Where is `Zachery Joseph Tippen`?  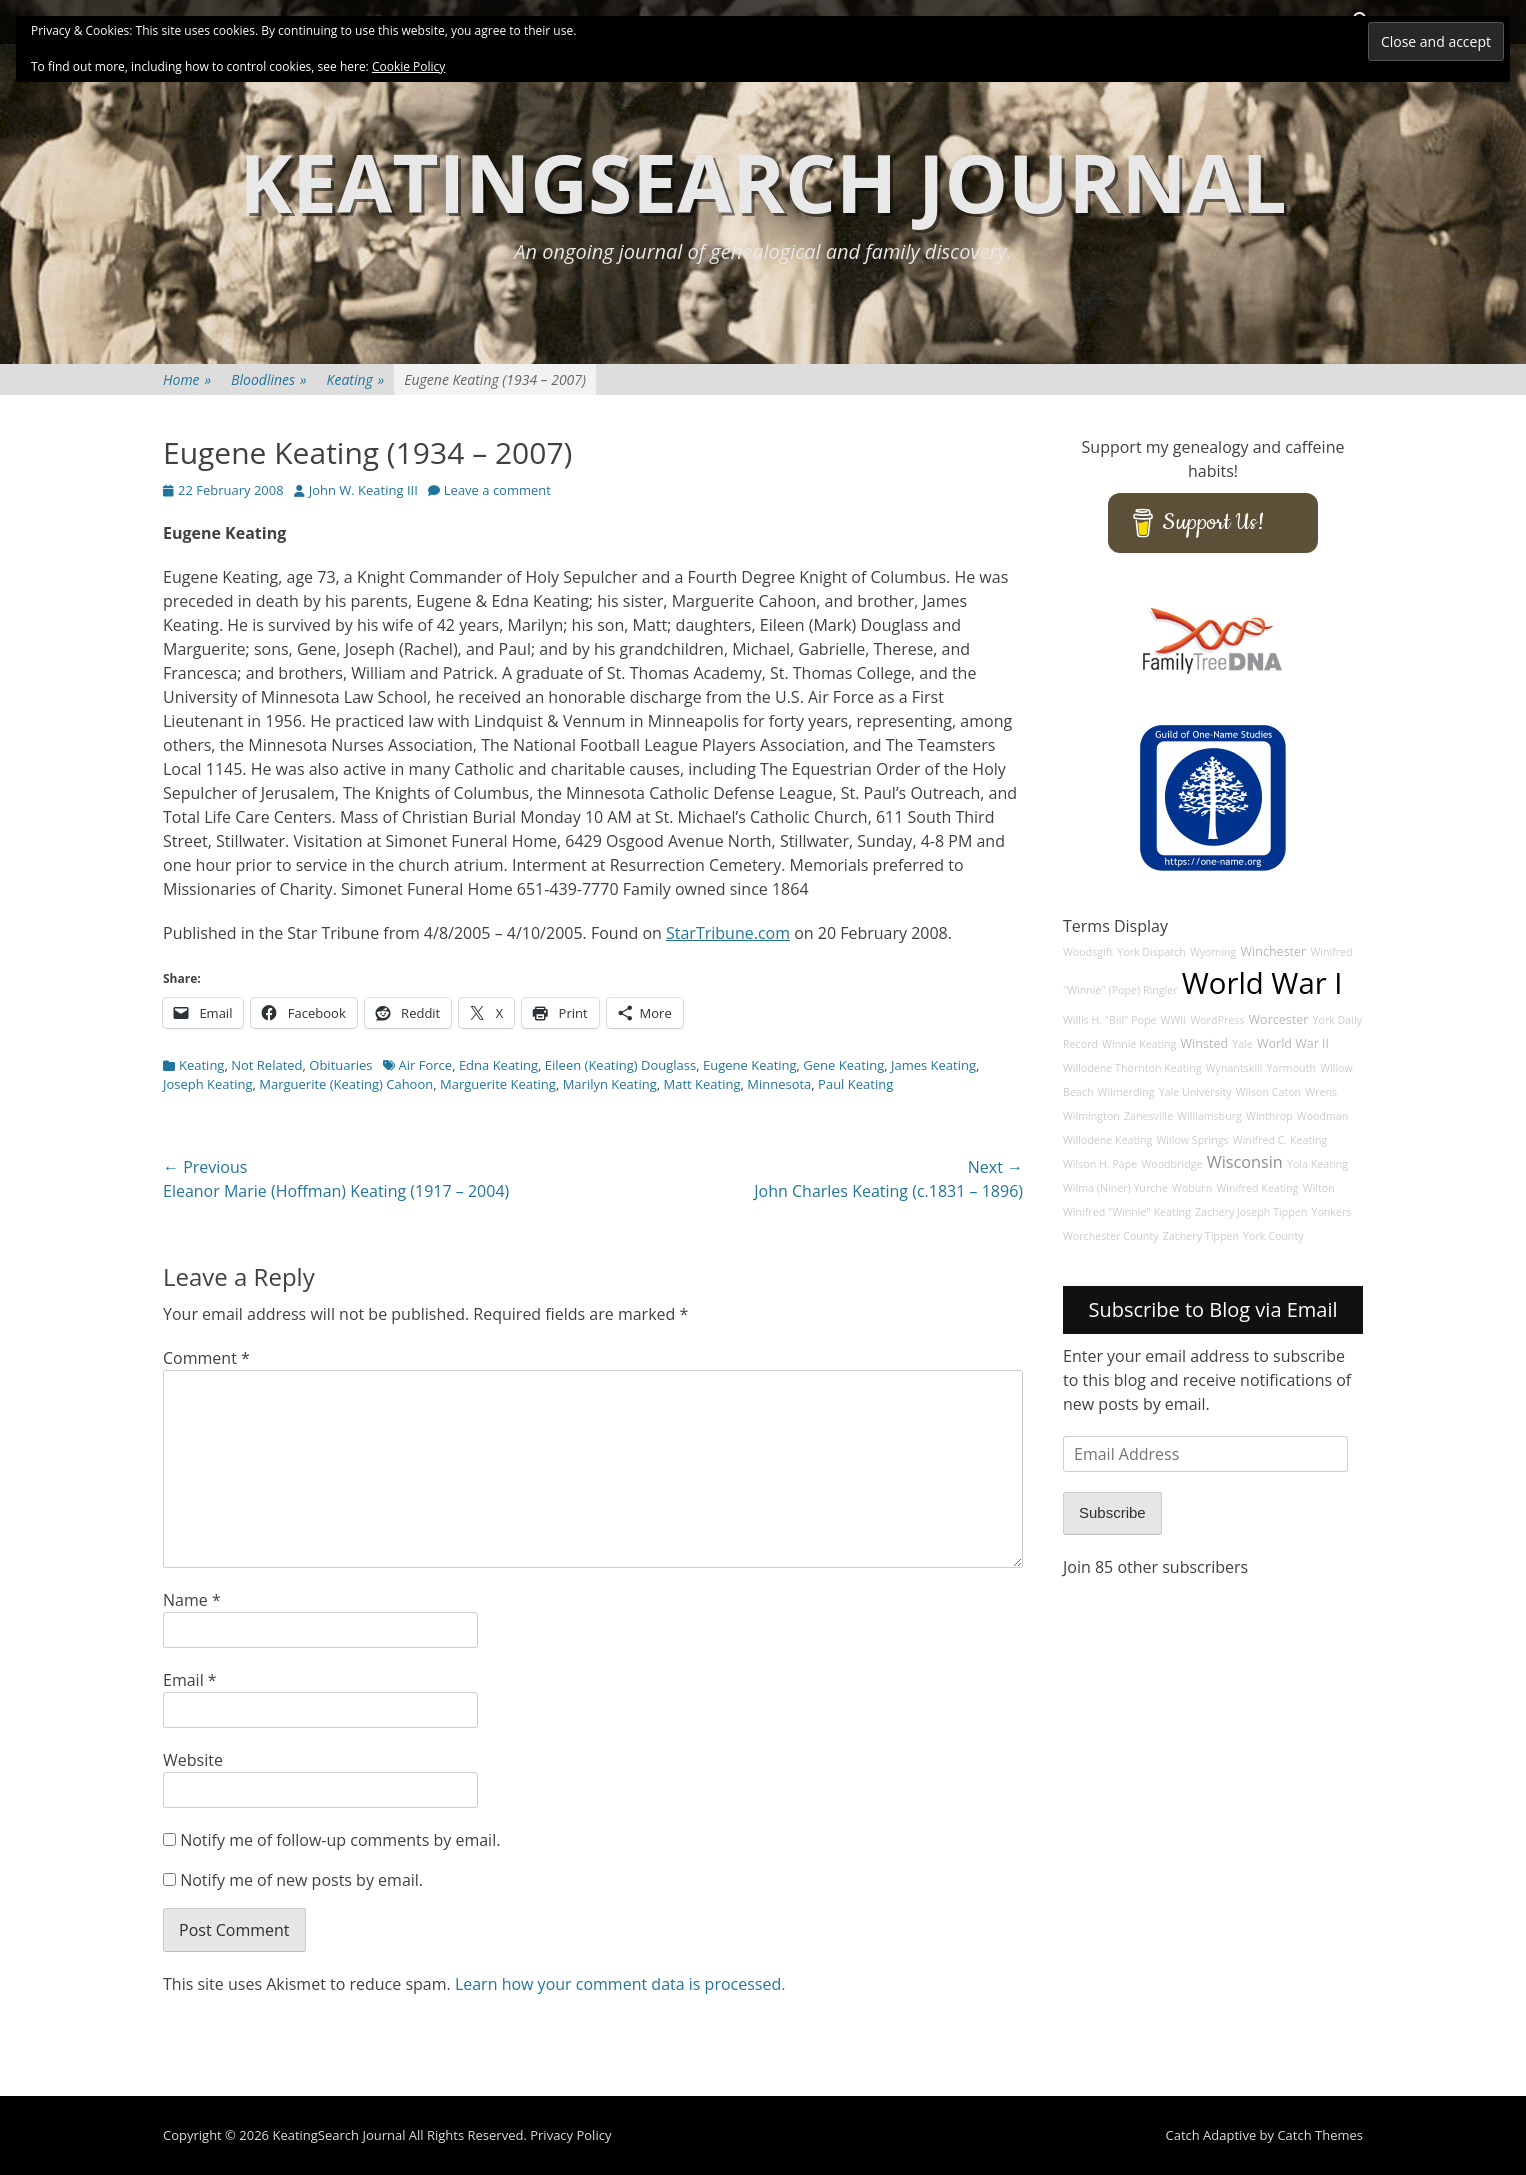 Zachery Joseph Tippen is located at coordinates (1251, 1212).